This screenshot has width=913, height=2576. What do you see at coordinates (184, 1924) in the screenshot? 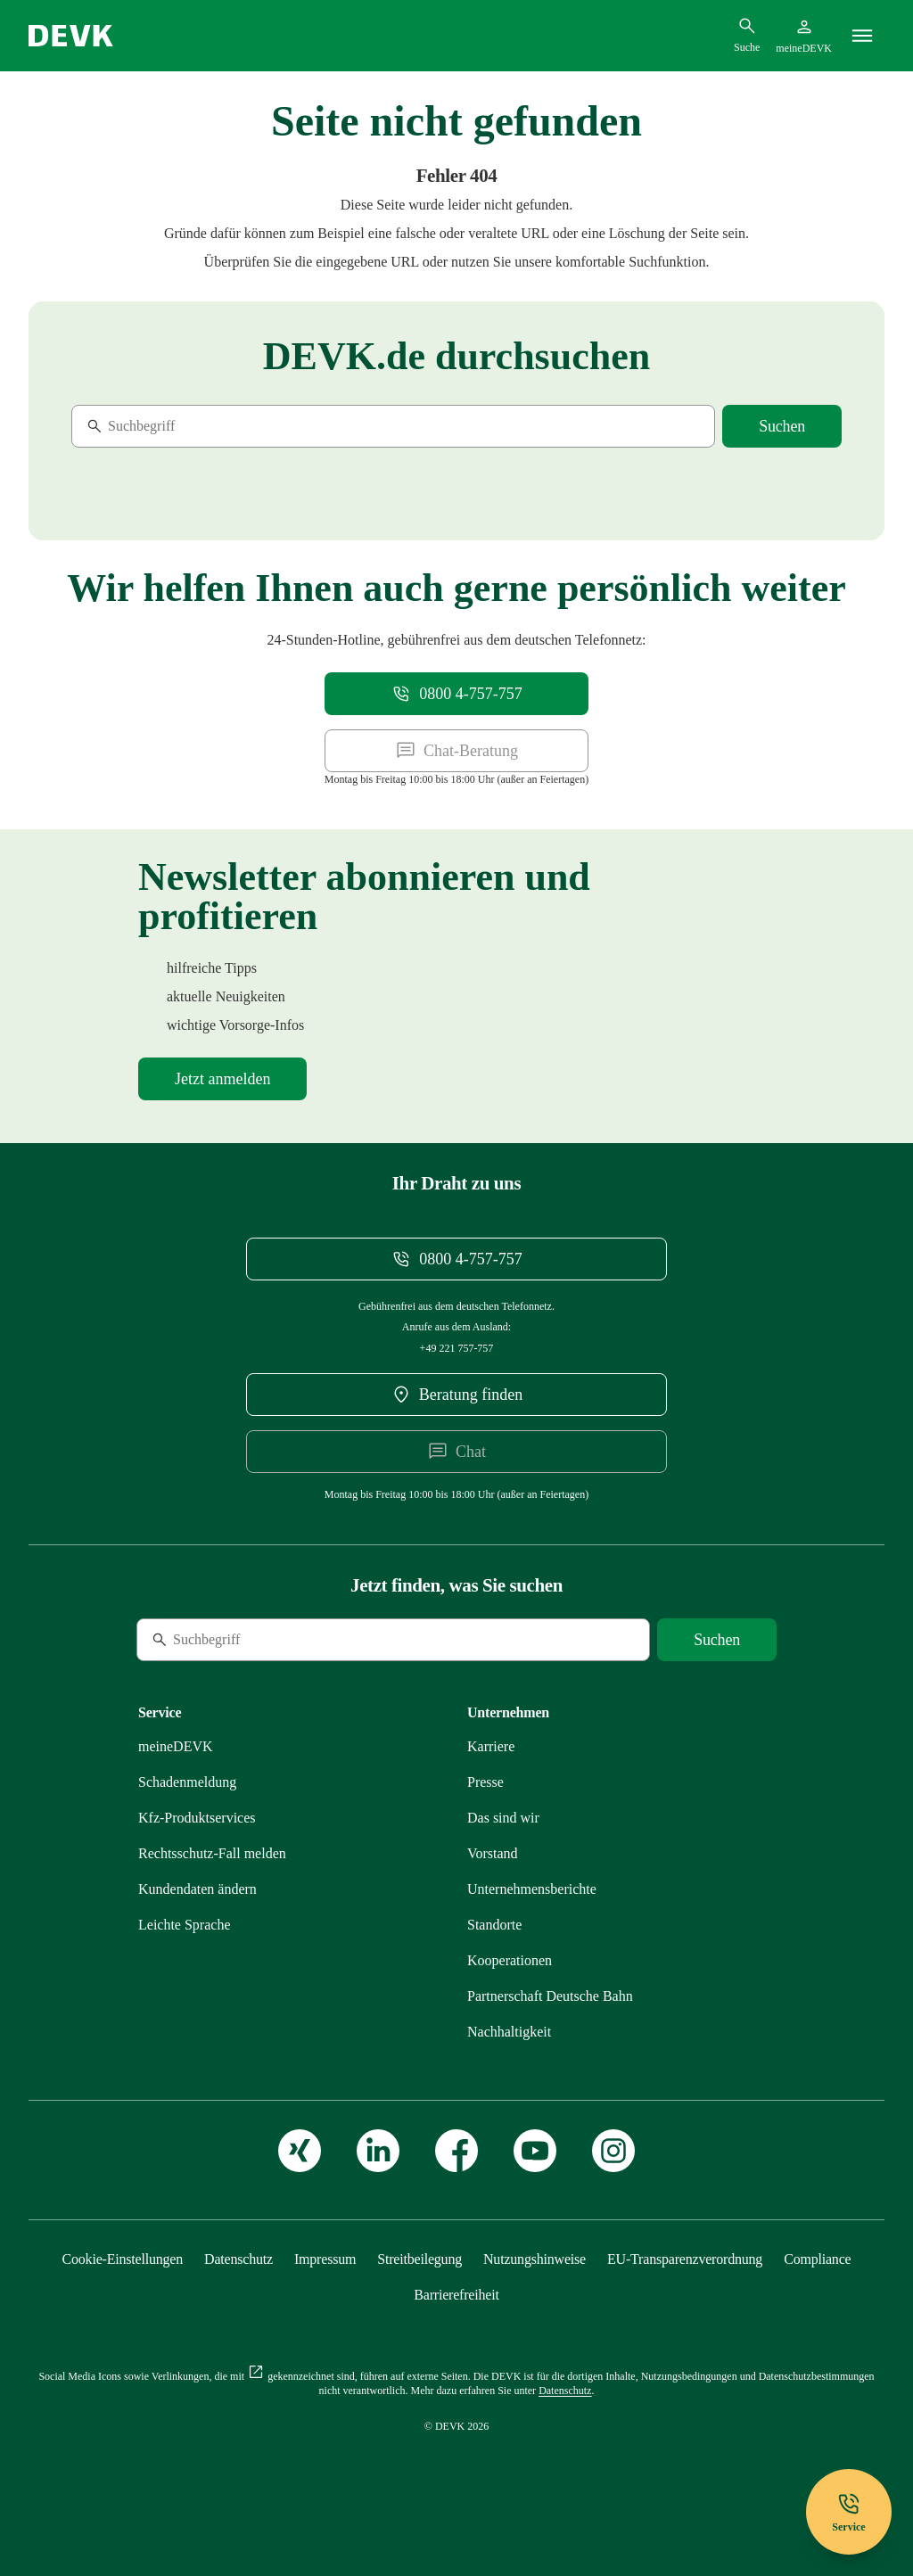
I see `[Mehr zu Leichte Sprache erfahren]` at bounding box center [184, 1924].